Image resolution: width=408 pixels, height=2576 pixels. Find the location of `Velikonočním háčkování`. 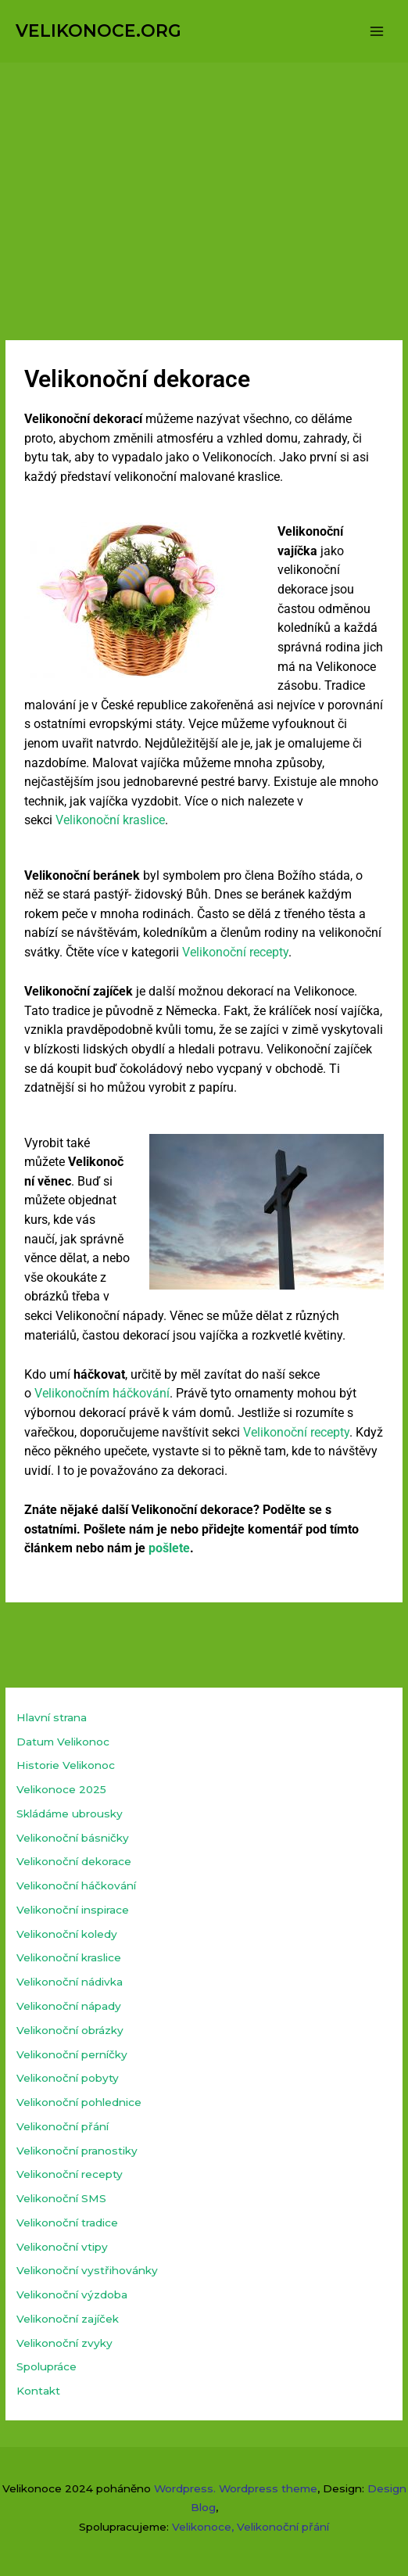

Velikonočním háčkování is located at coordinates (102, 1393).